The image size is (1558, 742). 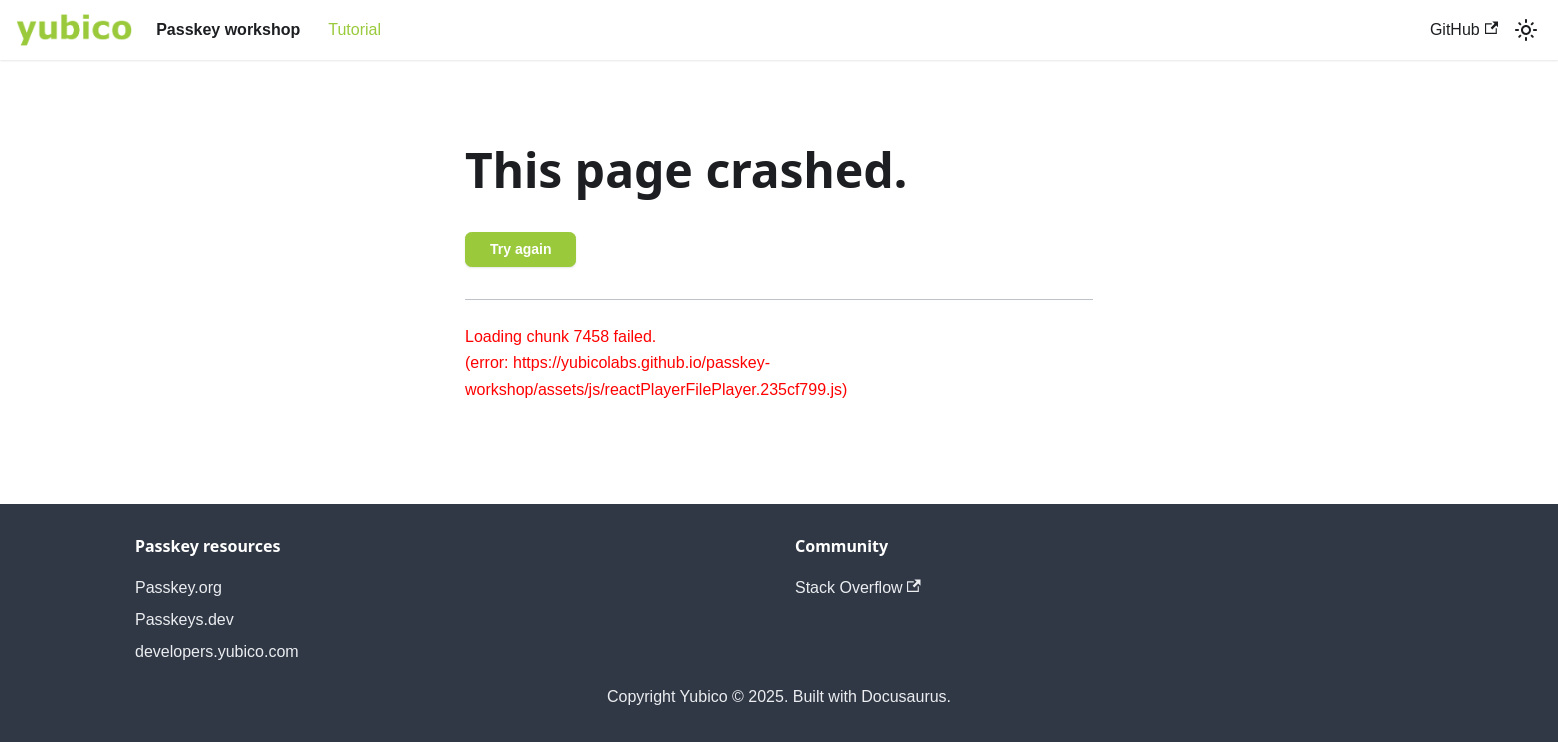 I want to click on Passkey.org, so click(x=178, y=587).